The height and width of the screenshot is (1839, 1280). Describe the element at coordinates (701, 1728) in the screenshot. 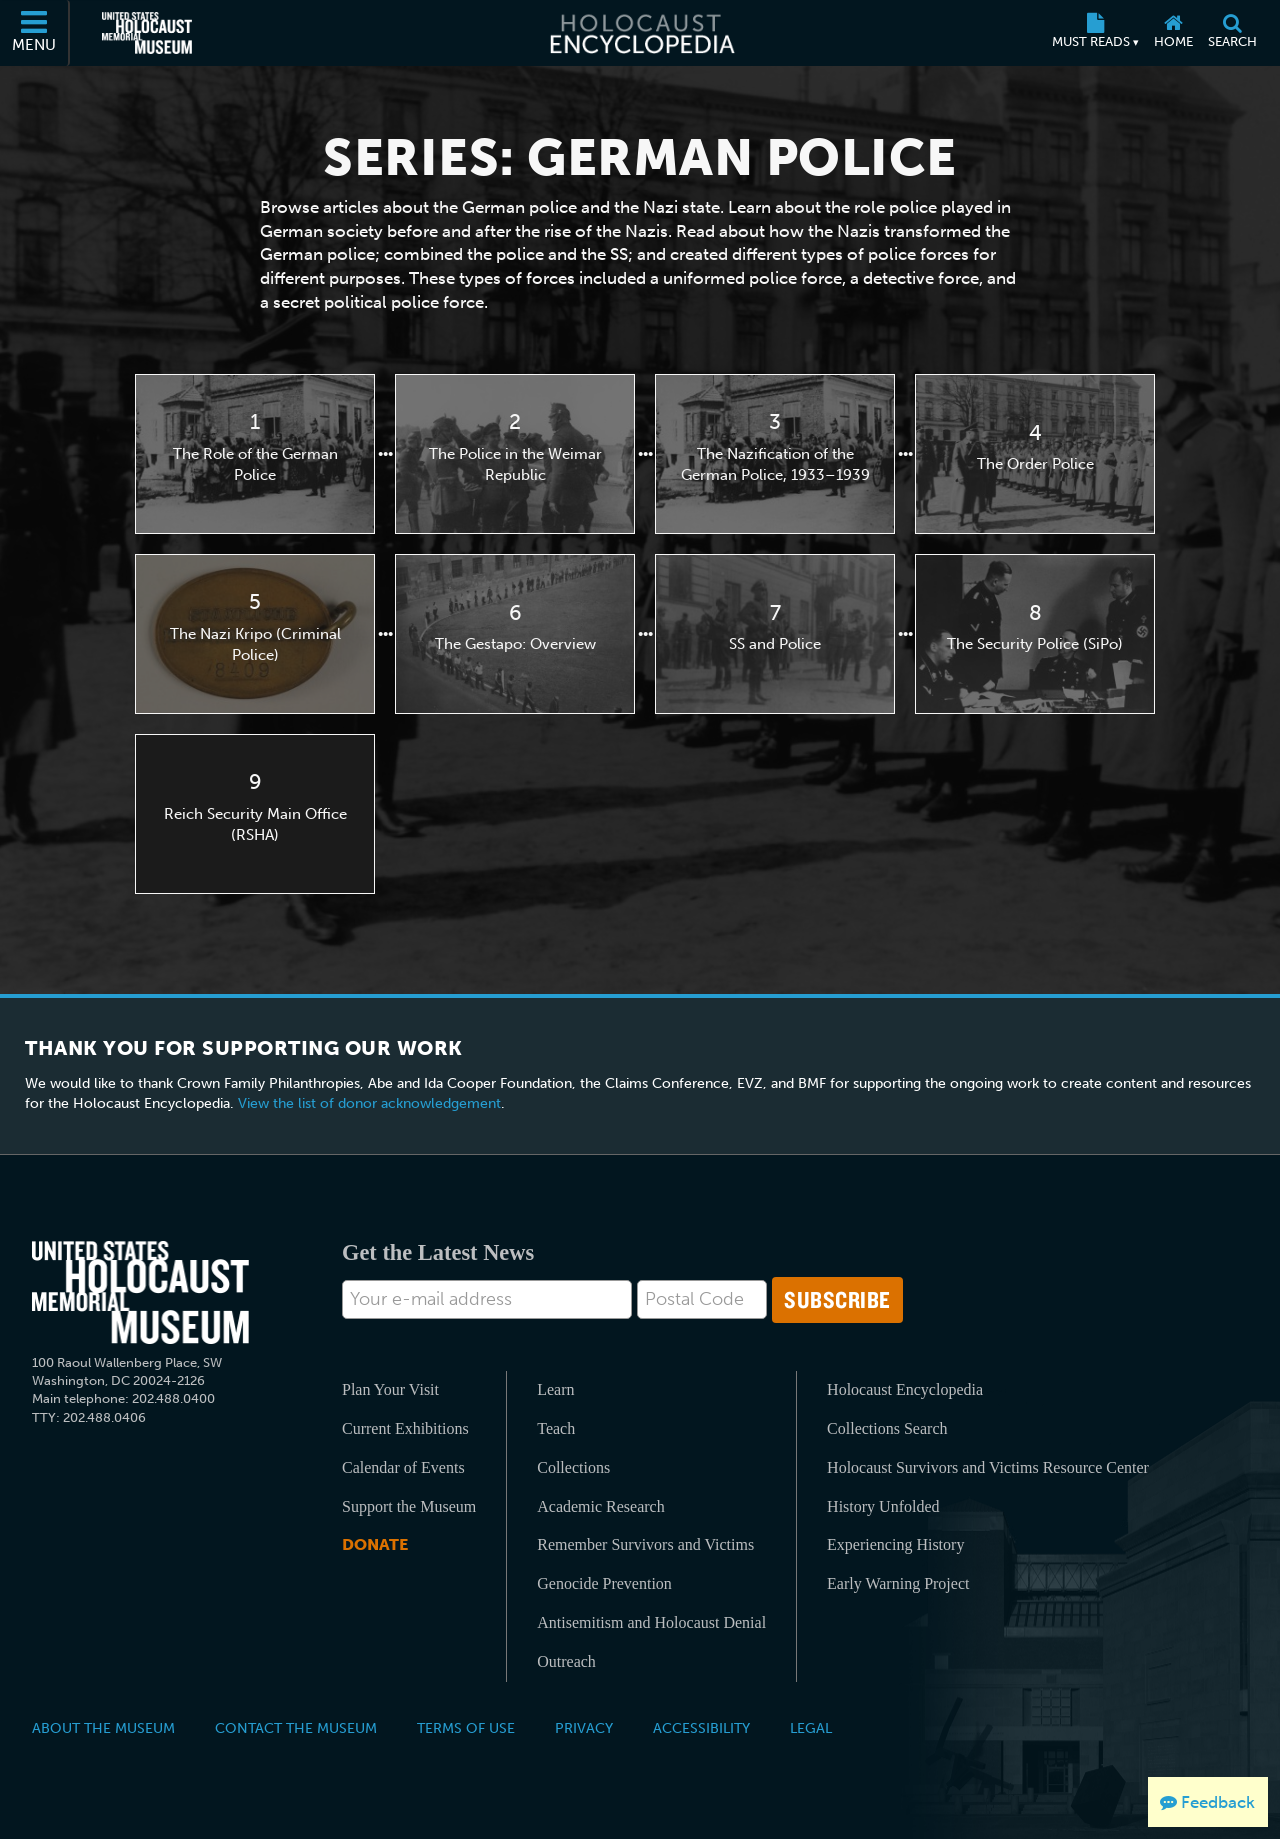

I see `Accessibility` at that location.